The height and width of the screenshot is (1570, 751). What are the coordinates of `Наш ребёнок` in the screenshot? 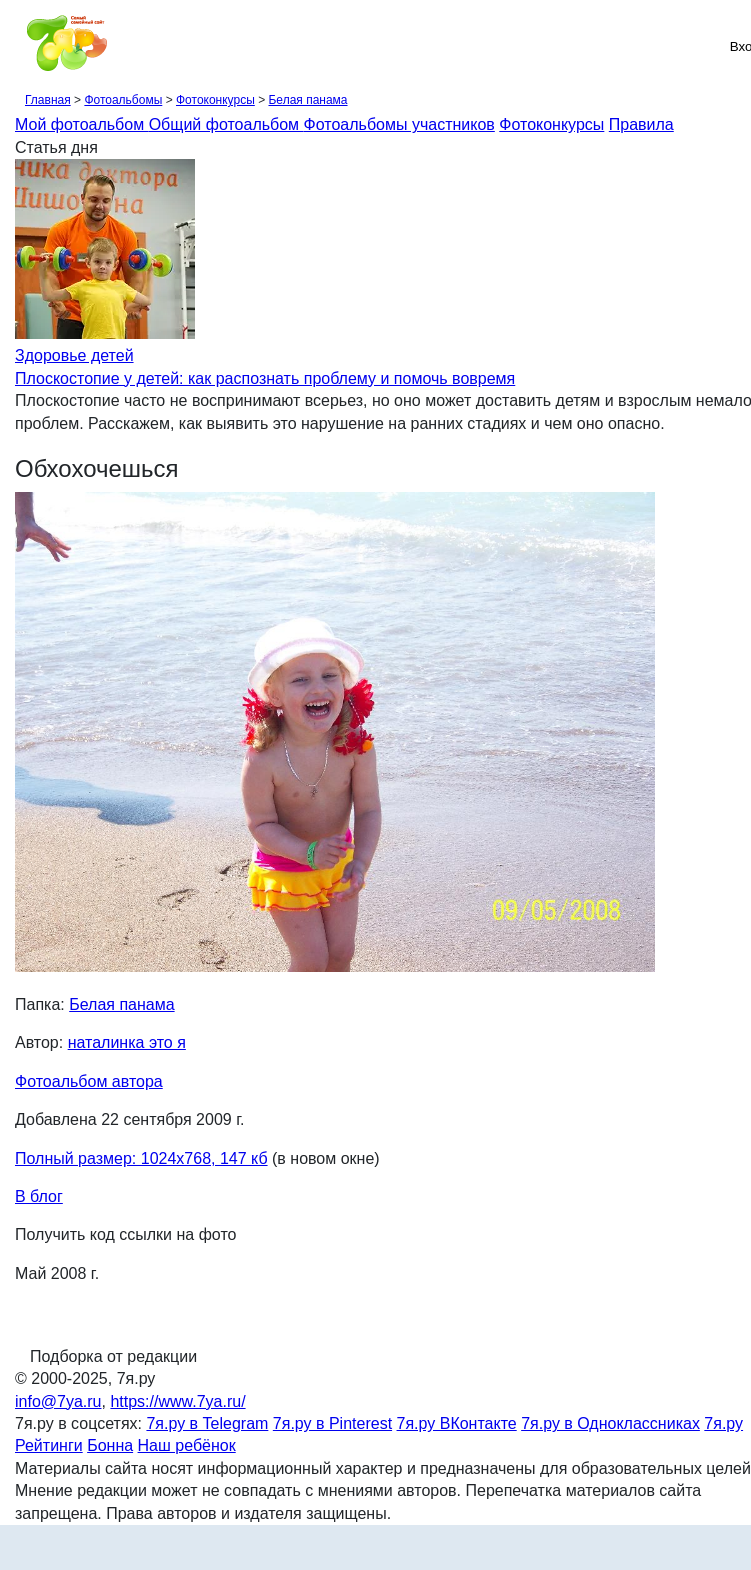 It's located at (187, 1445).